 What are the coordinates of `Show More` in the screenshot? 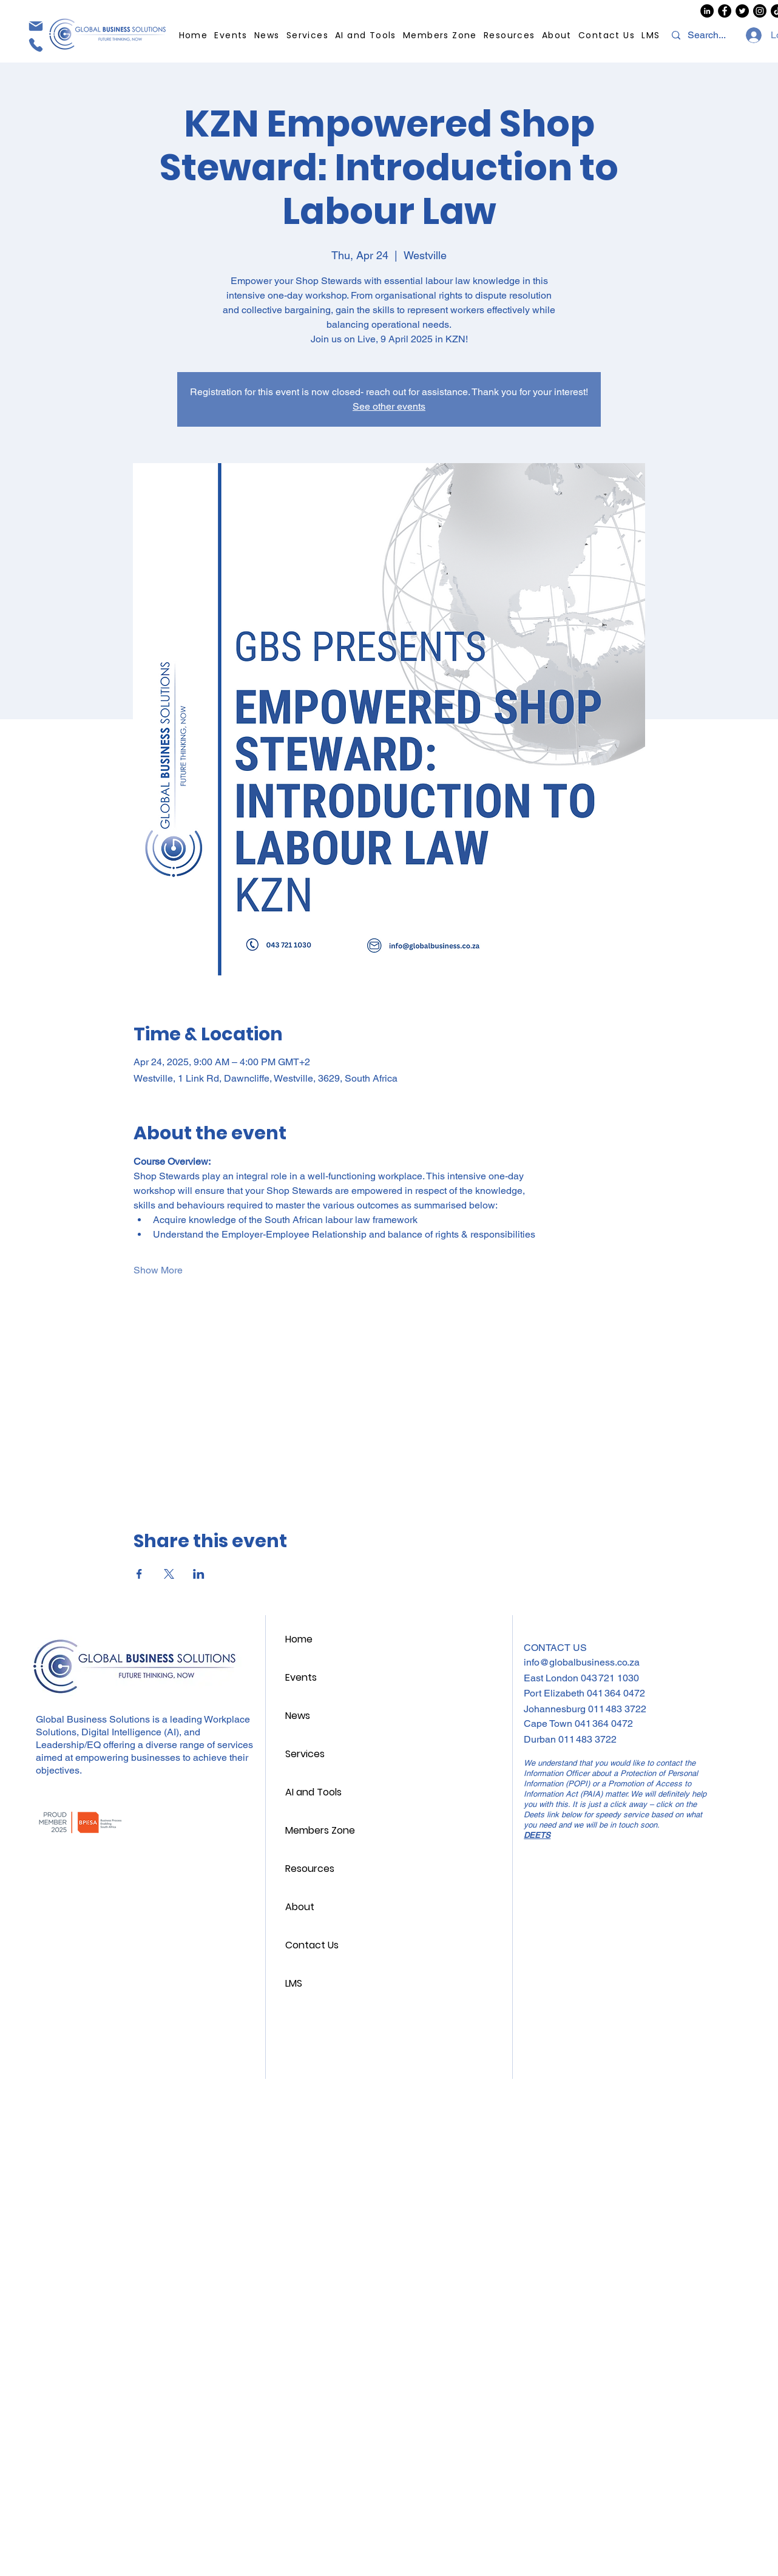 It's located at (158, 1270).